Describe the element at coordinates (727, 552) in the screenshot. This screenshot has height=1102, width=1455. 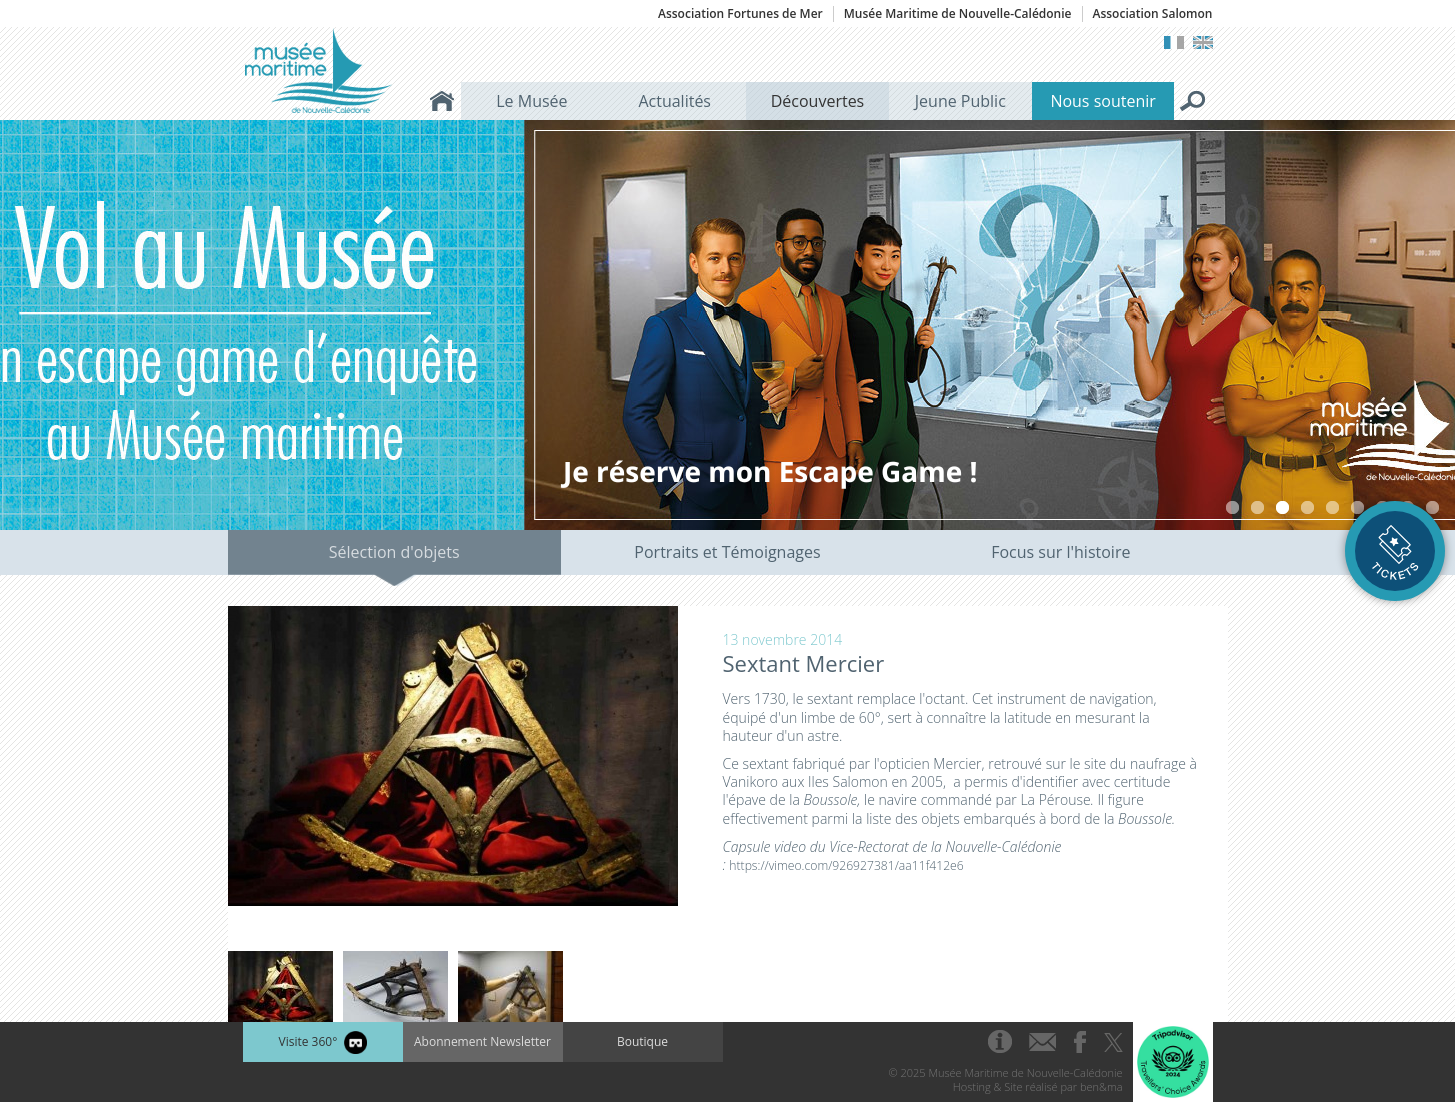
I see `Portraits et Témoignages` at that location.